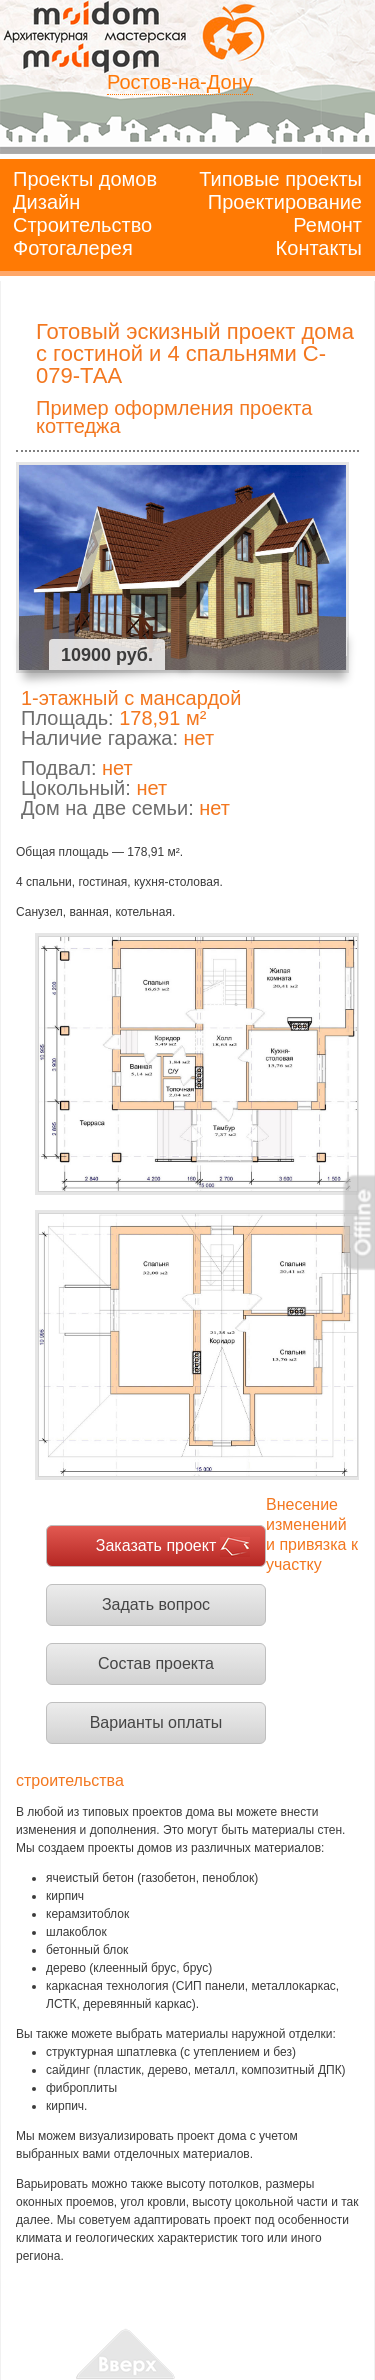 The width and height of the screenshot is (375, 2380). Describe the element at coordinates (174, 417) in the screenshot. I see `Пример оформления проекта коттеджа` at that location.